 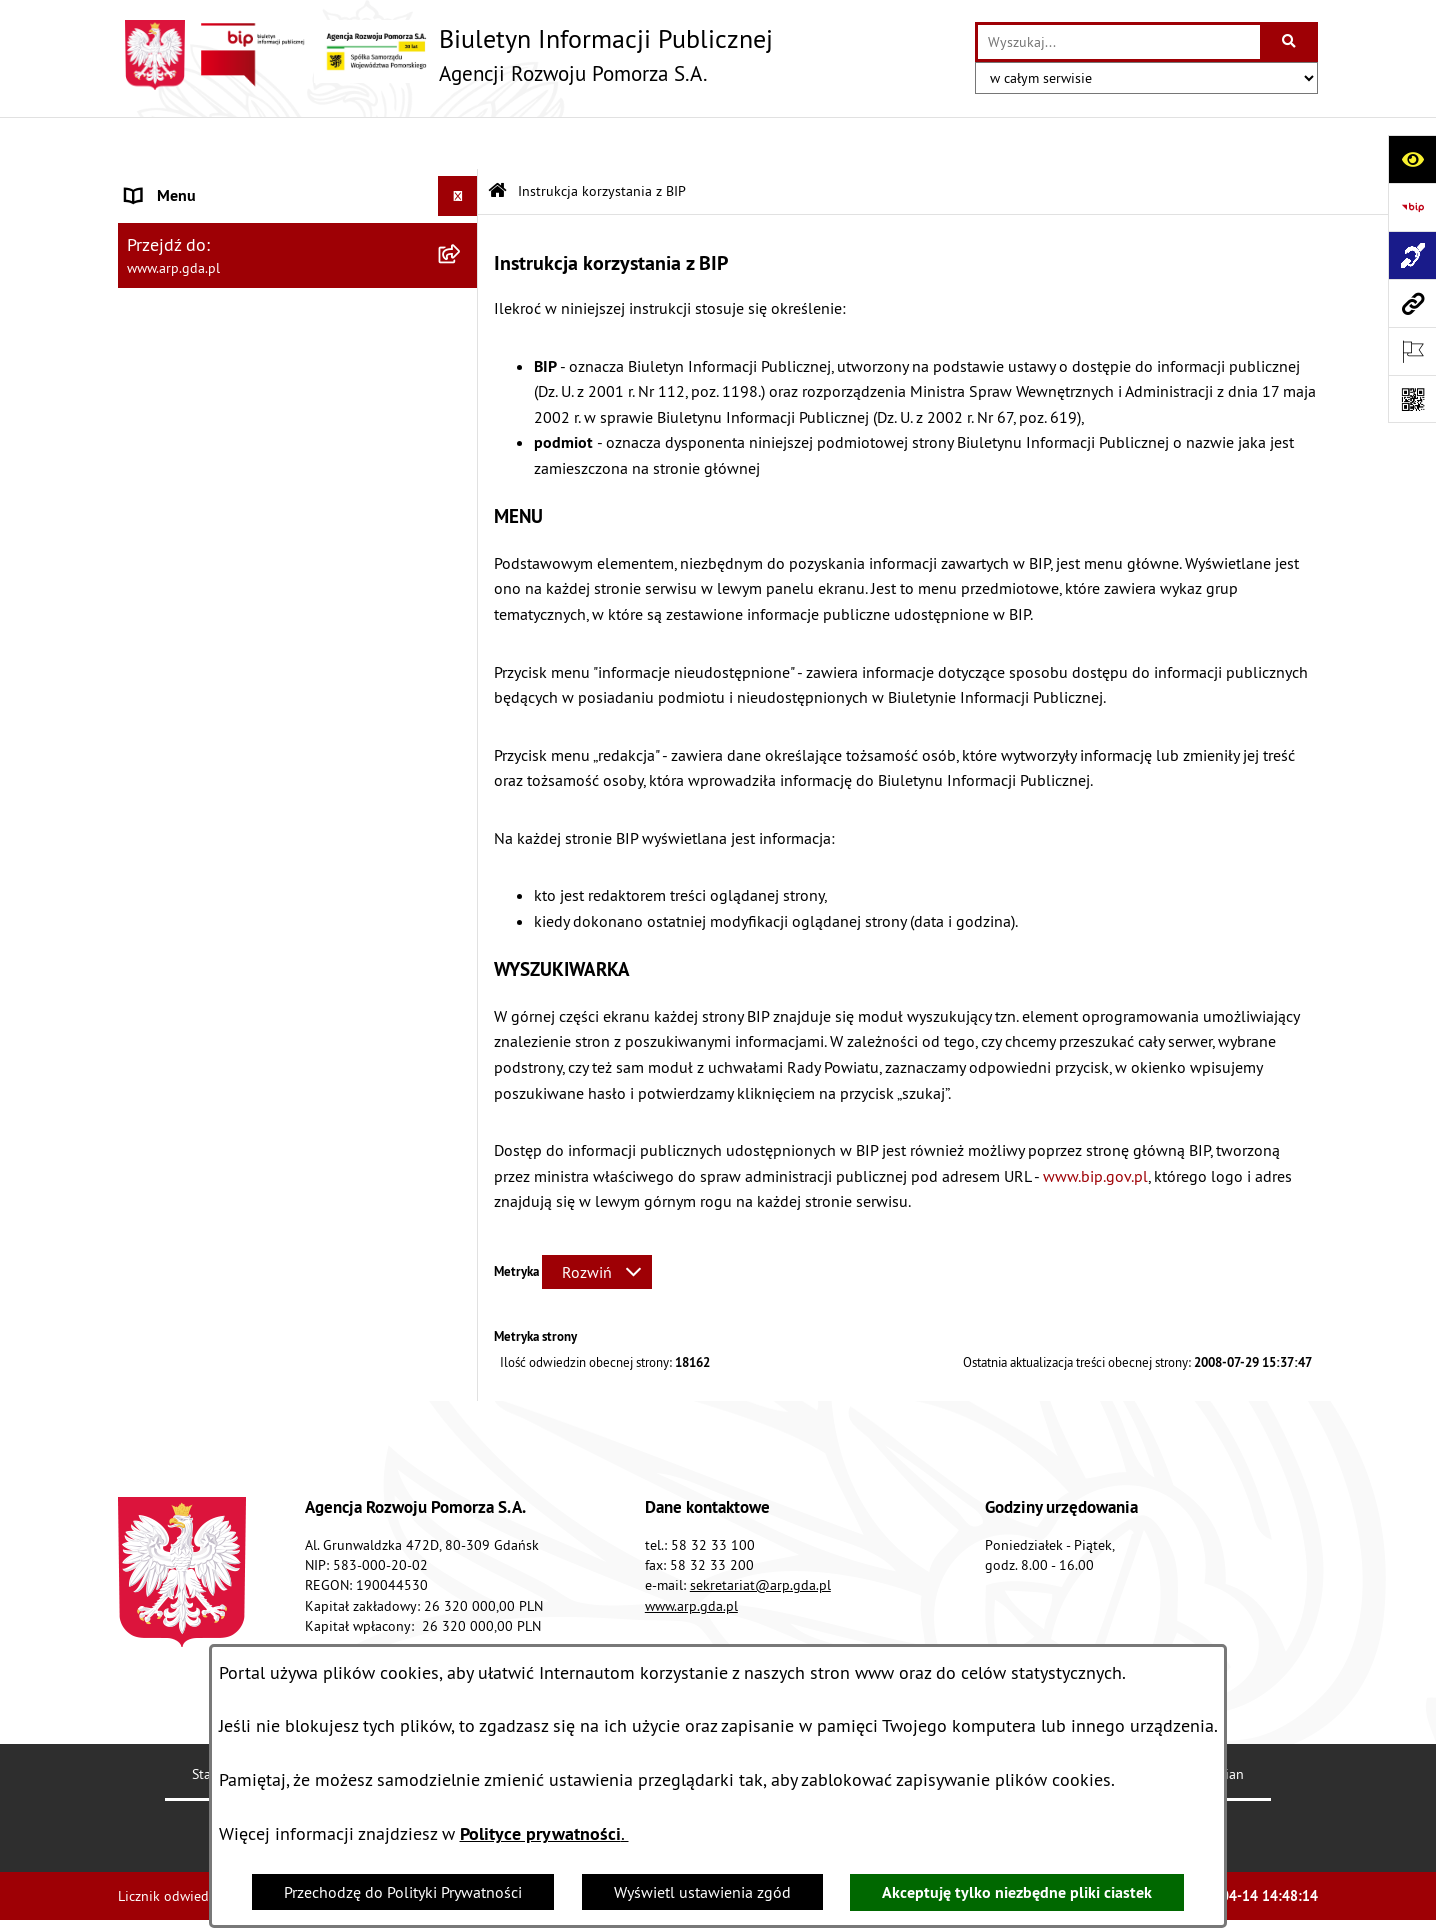 What do you see at coordinates (445, 55) in the screenshot?
I see `[Przejdź do strony głównej]` at bounding box center [445, 55].